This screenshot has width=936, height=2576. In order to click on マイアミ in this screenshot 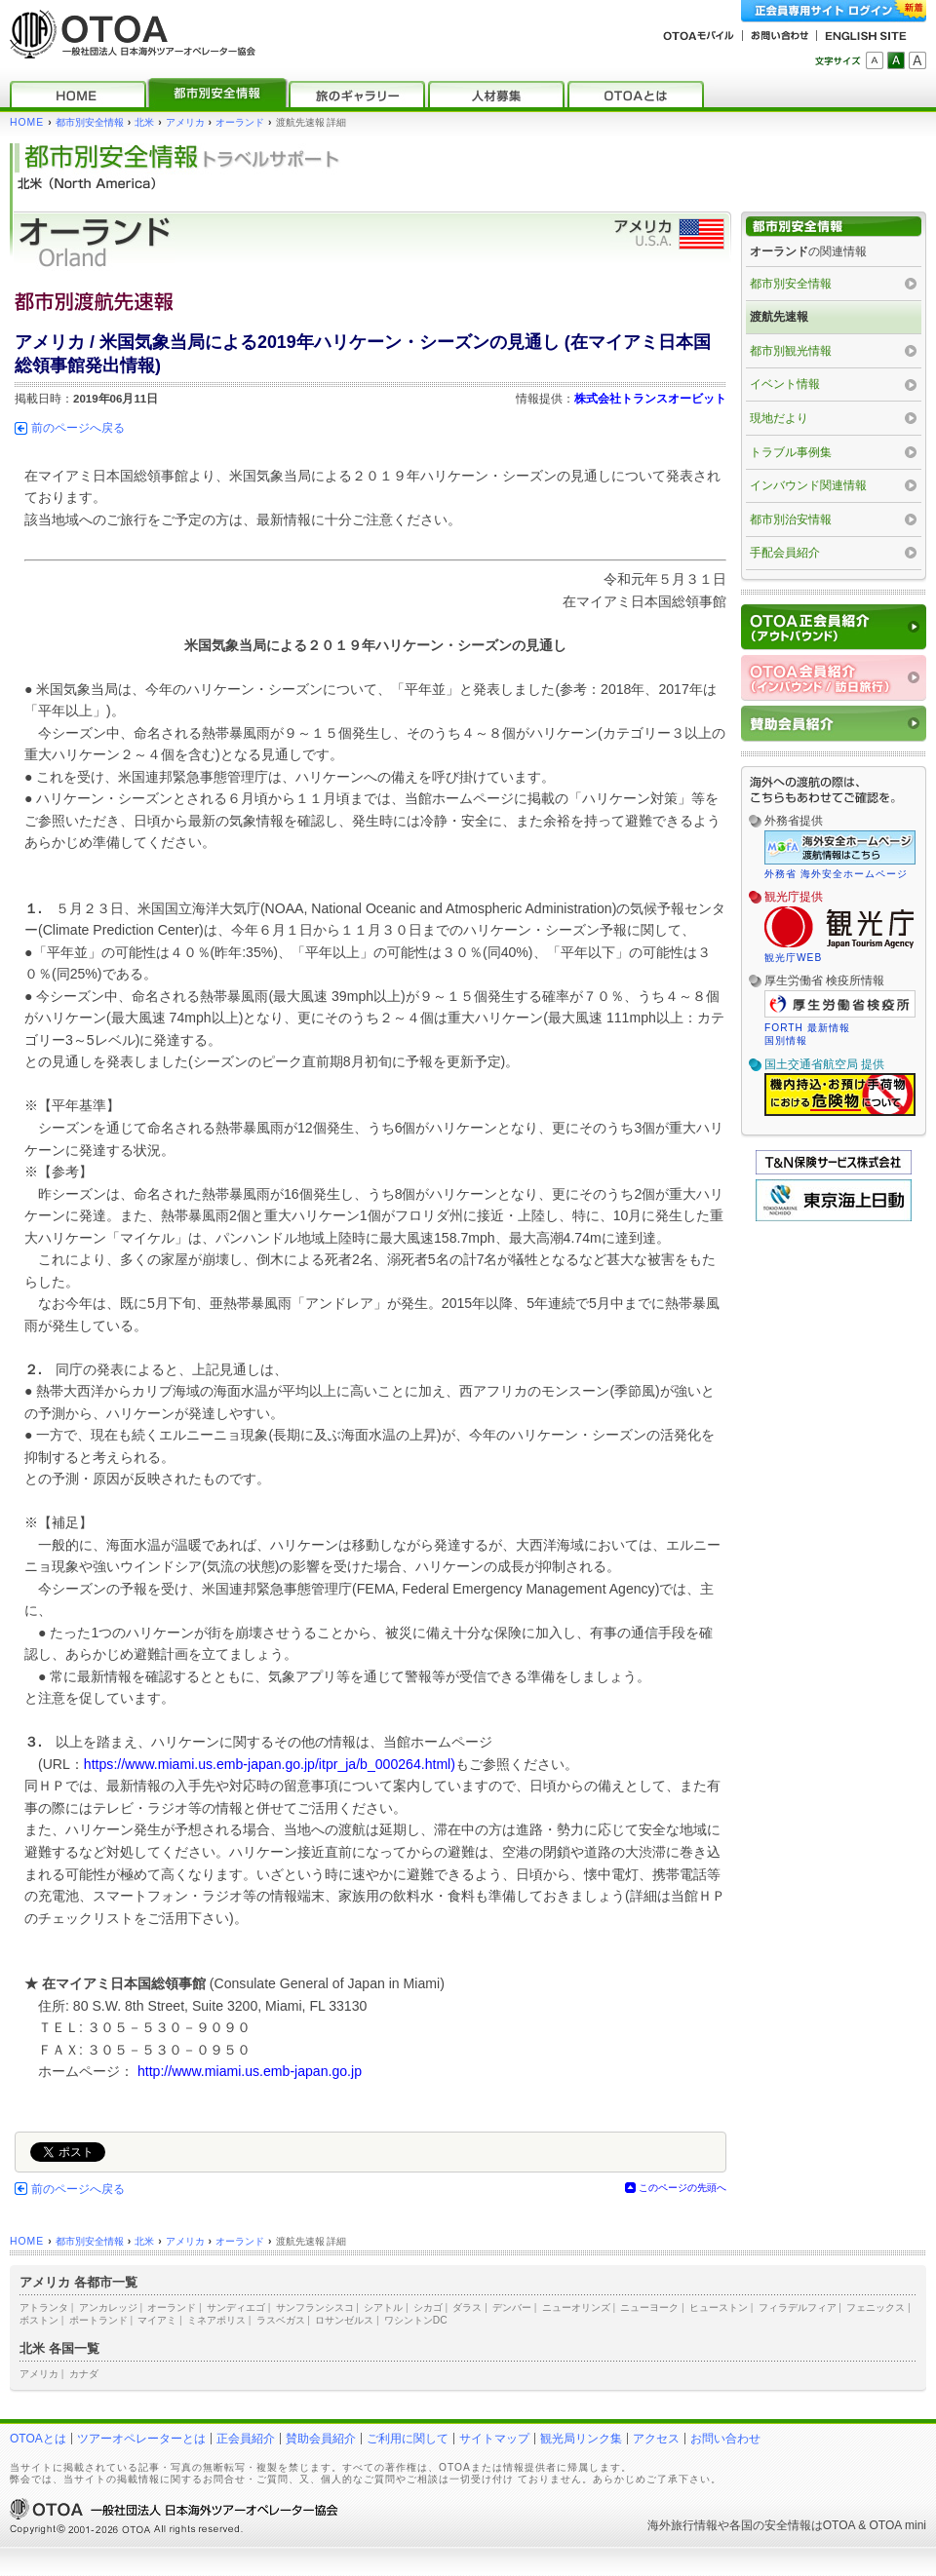, I will do `click(156, 2320)`.